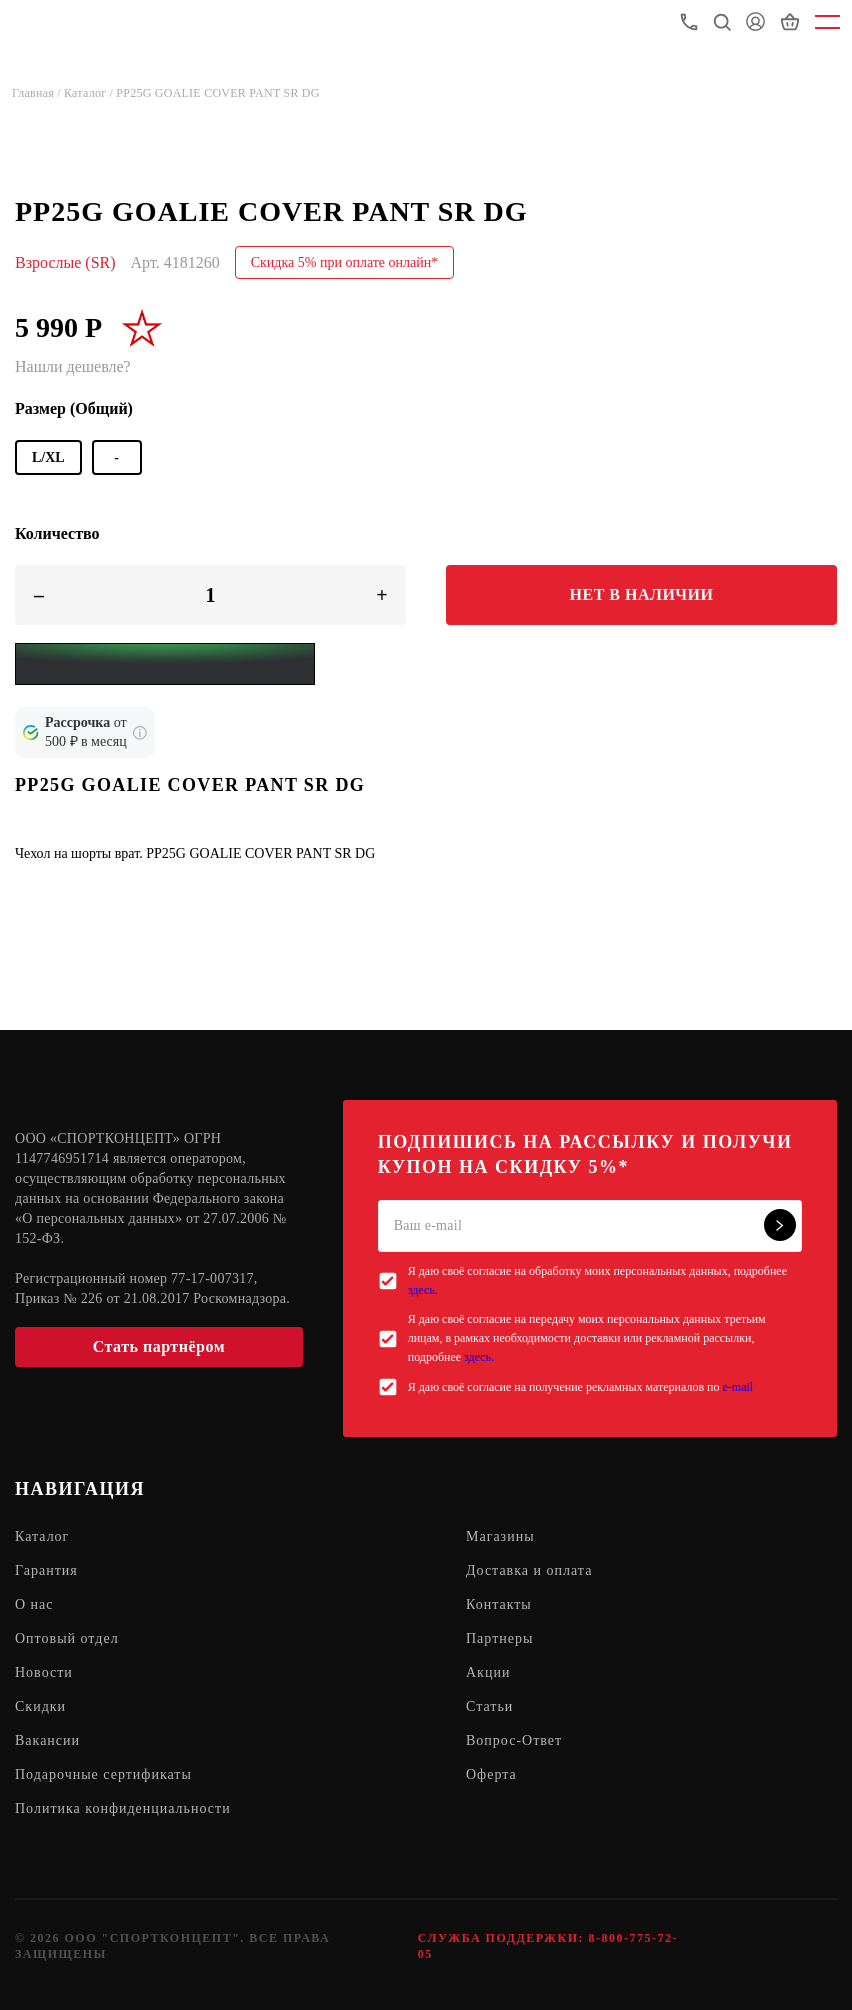 The height and width of the screenshot is (2010, 852). What do you see at coordinates (40, 1706) in the screenshot?
I see `Скидки` at bounding box center [40, 1706].